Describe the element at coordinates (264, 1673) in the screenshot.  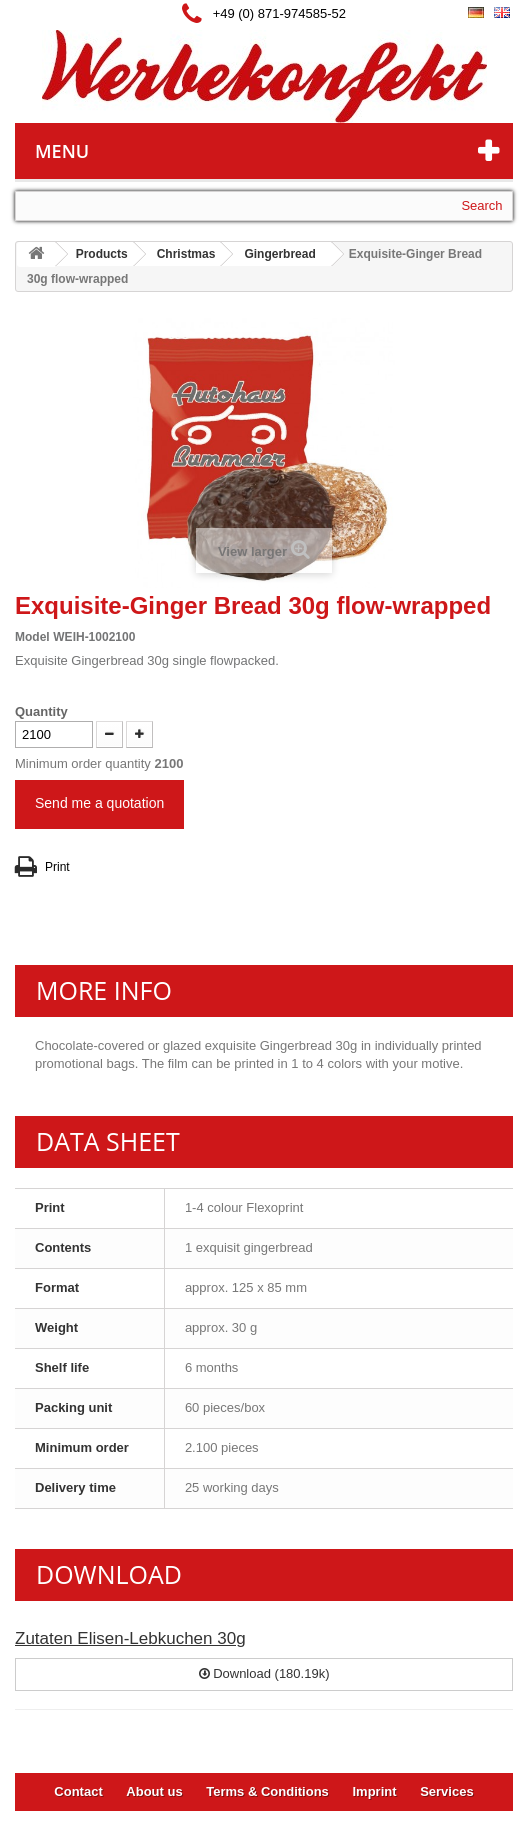
I see `Download (180.19k)` at that location.